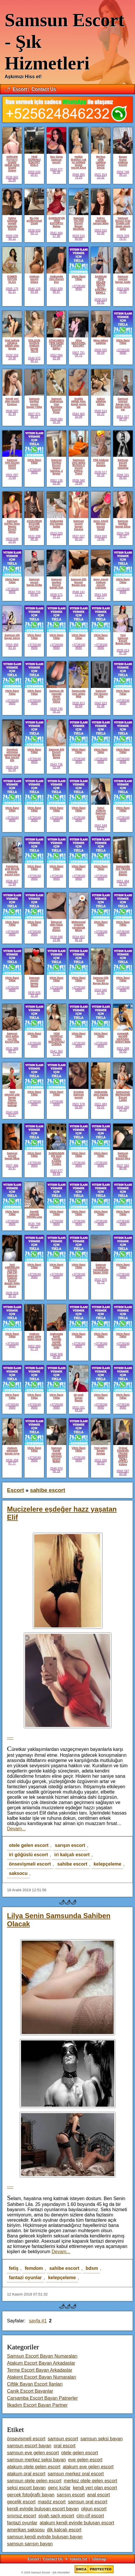 This screenshot has width=135, height=2576. Describe the element at coordinates (101, 1450) in the screenshot. I see `Yeni gelen bayan Sevtap` at that location.